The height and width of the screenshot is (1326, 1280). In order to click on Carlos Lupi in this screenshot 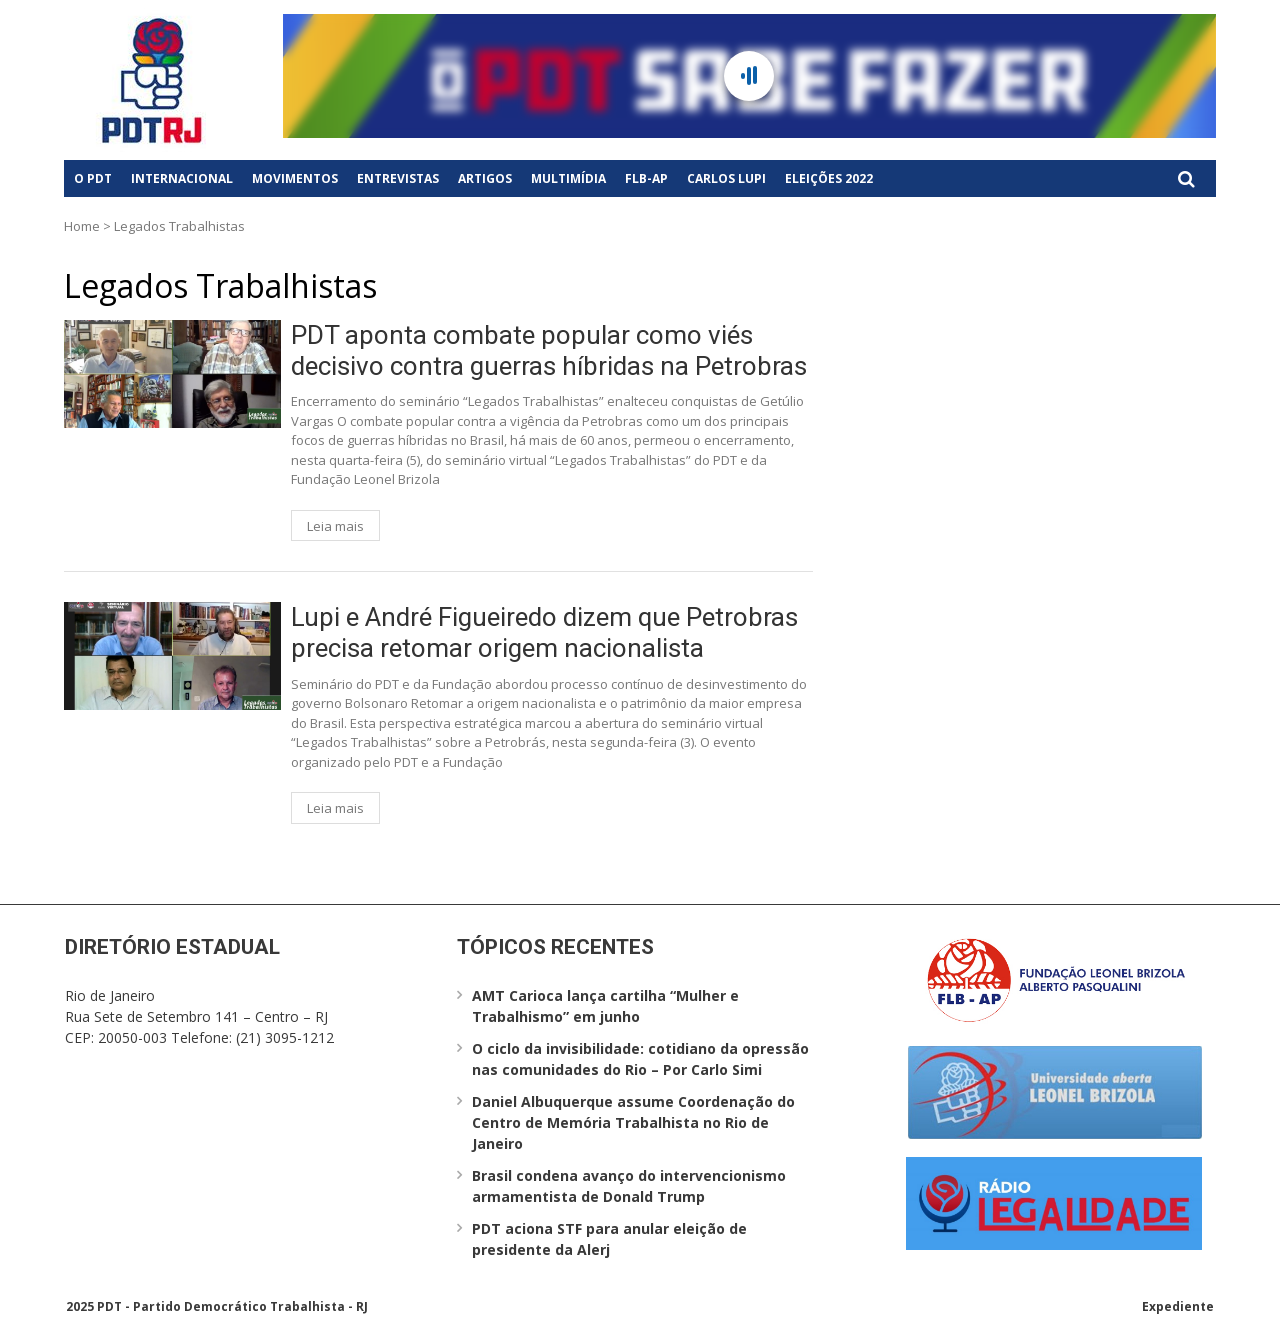, I will do `click(726, 178)`.